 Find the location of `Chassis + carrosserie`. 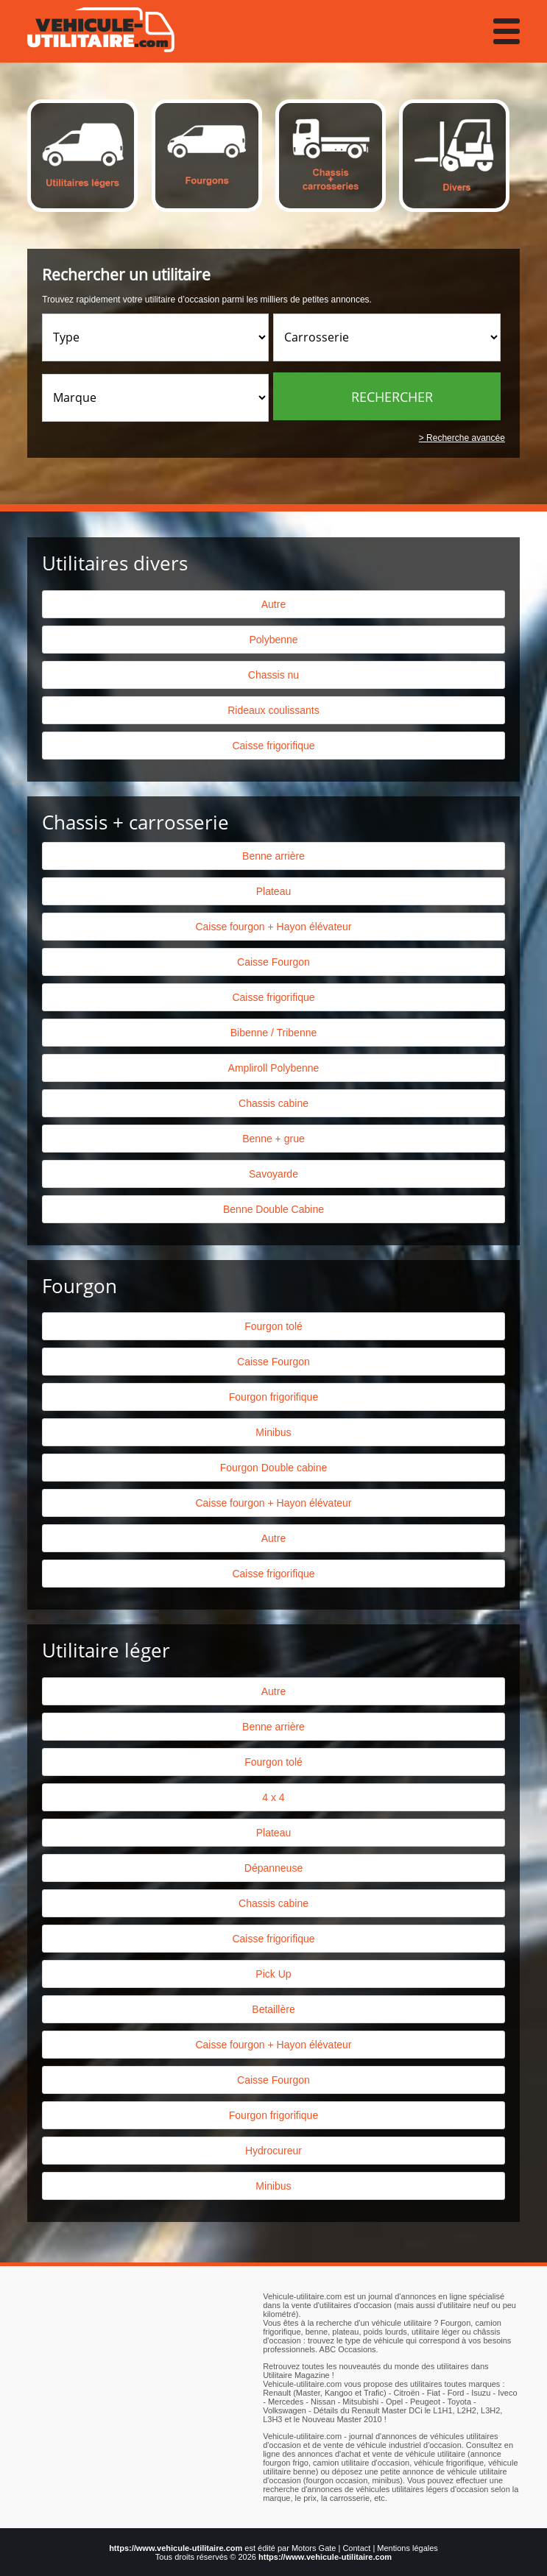

Chassis + carrosserie is located at coordinates (135, 822).